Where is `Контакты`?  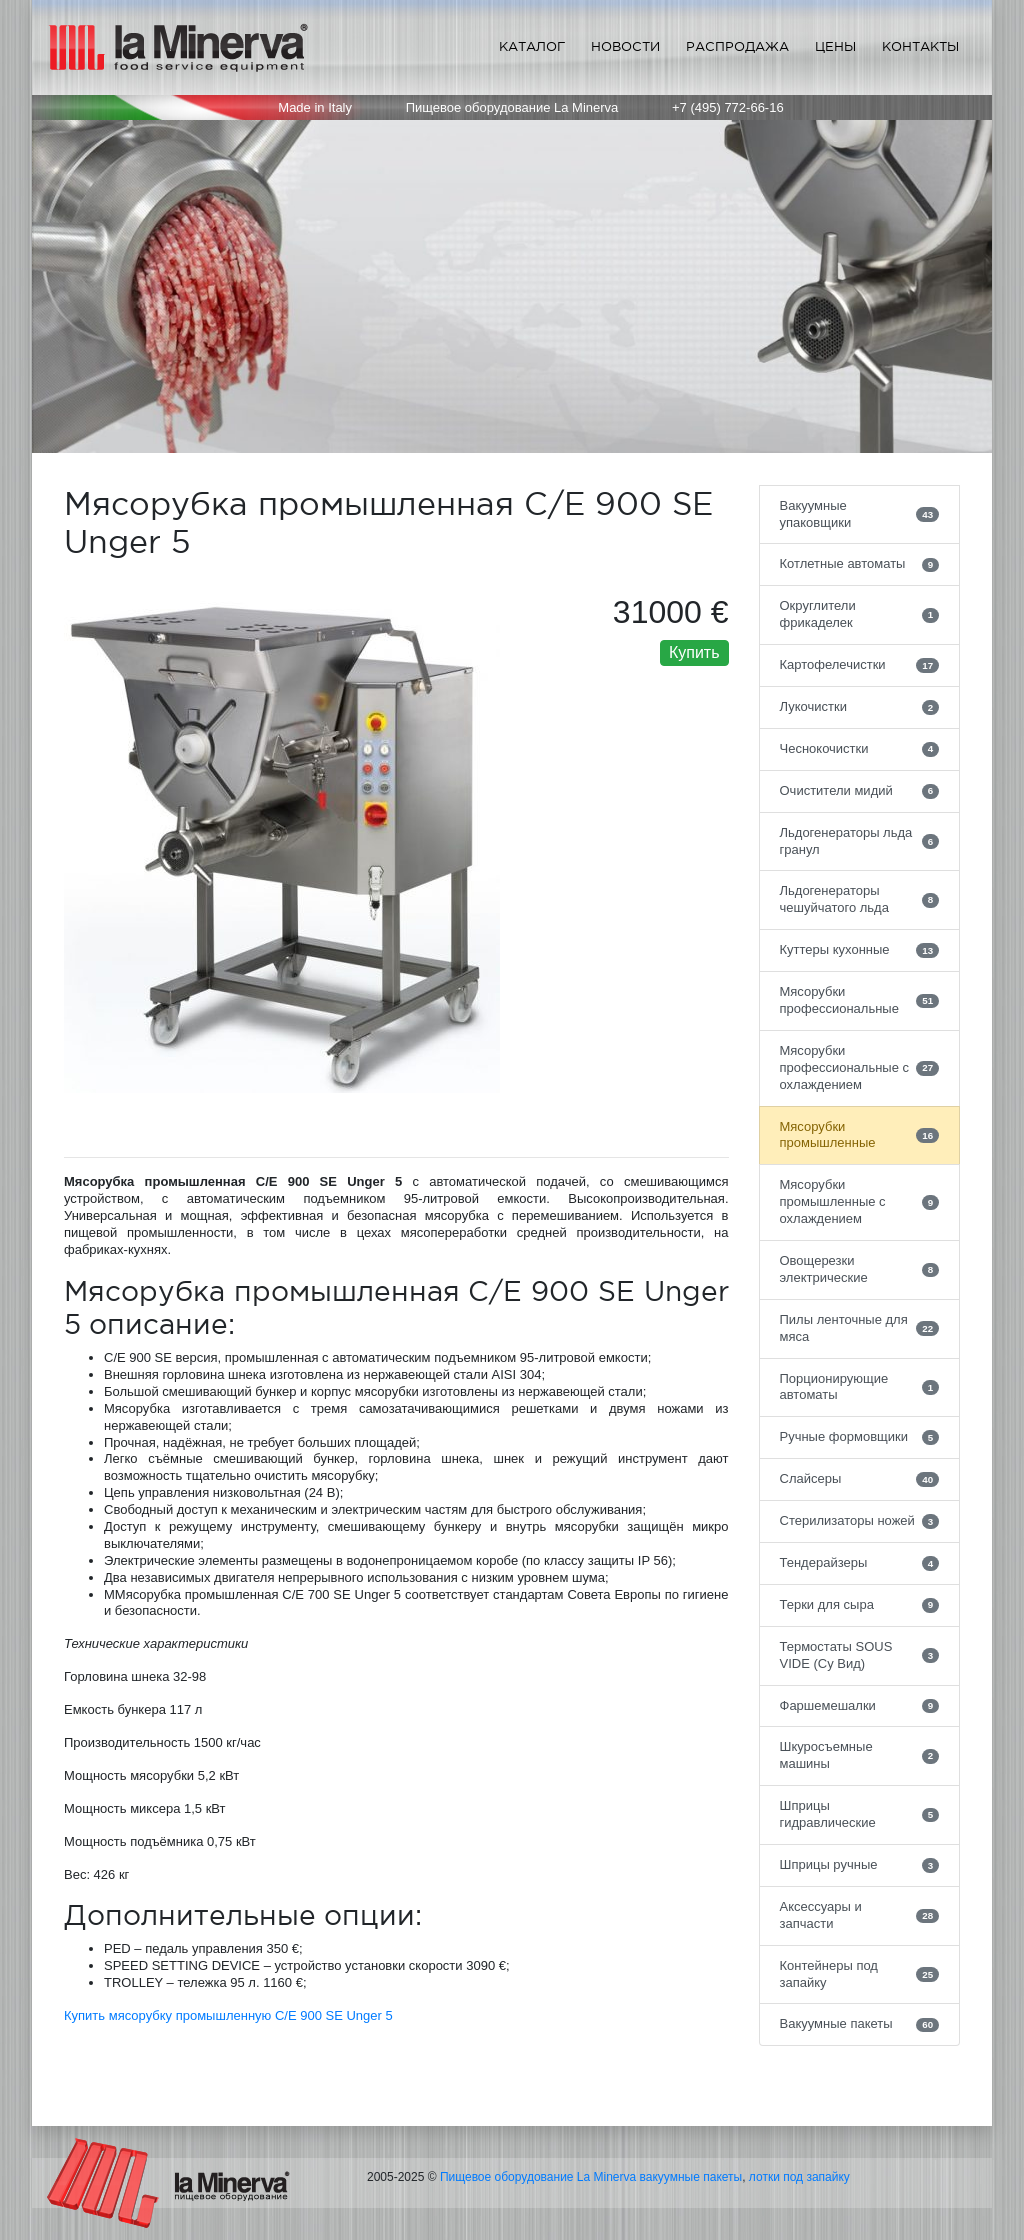 Контакты is located at coordinates (920, 46).